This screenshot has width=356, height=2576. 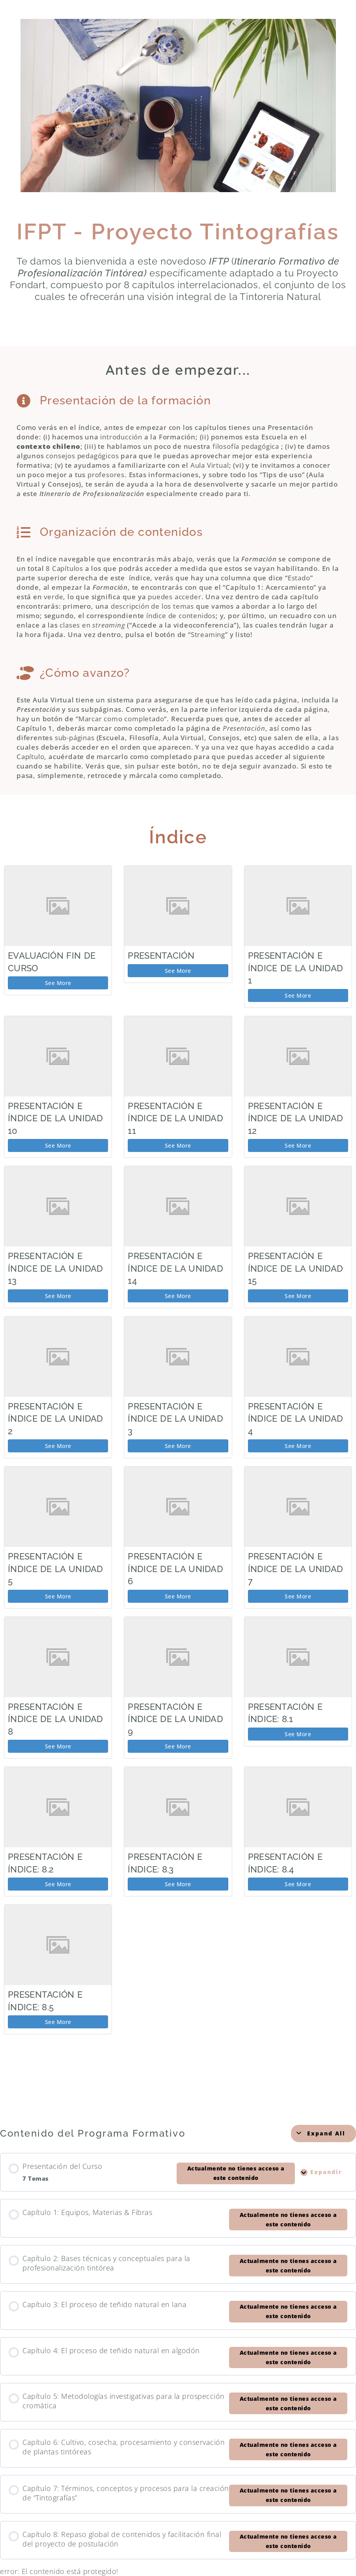 What do you see at coordinates (298, 1145) in the screenshot?
I see `See More [See More: Presentación e índice de la Unidad 12]` at bounding box center [298, 1145].